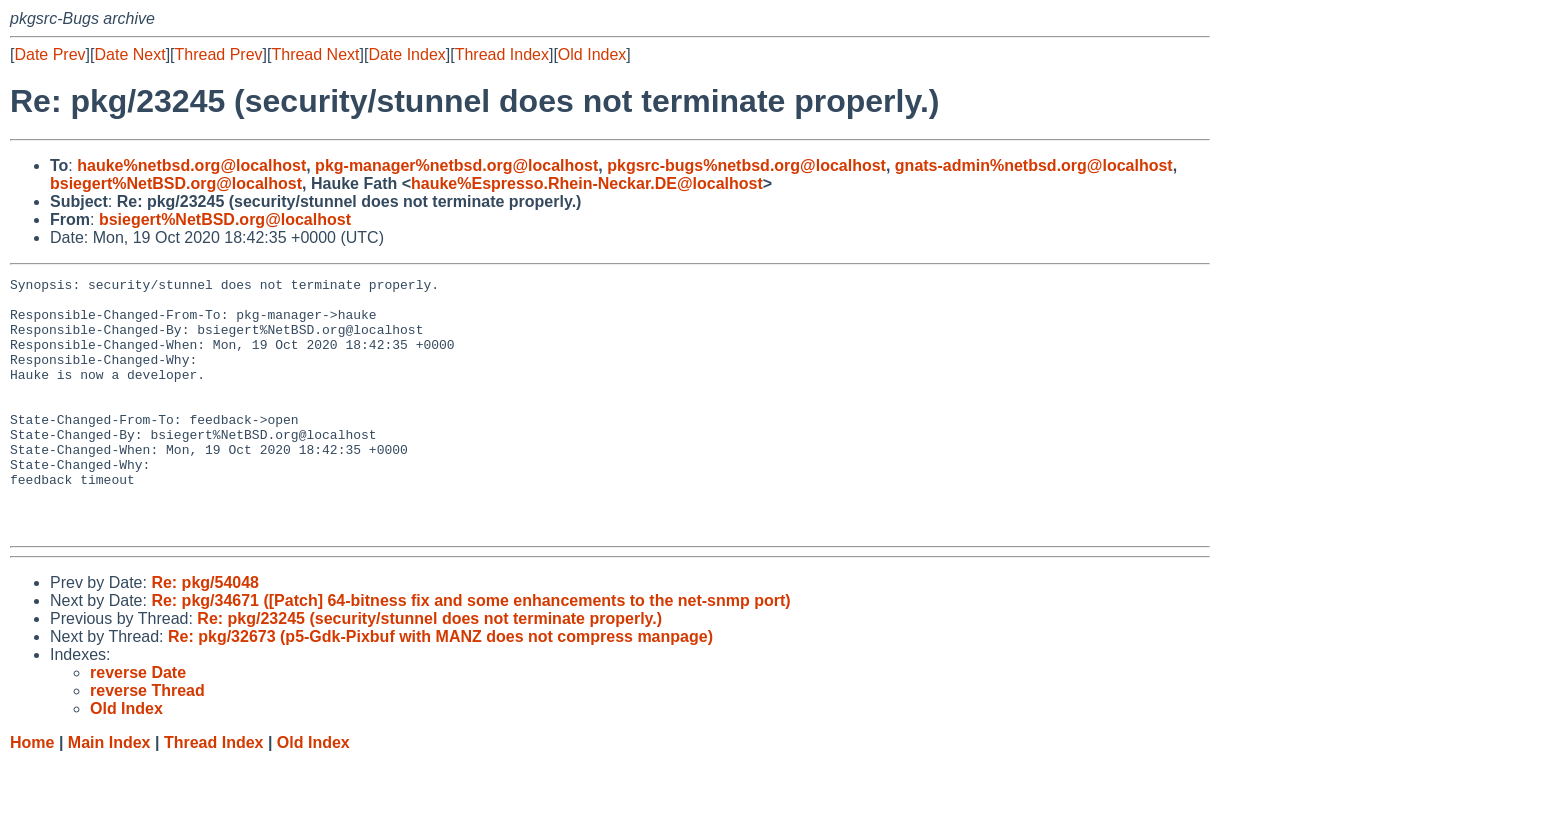 The width and height of the screenshot is (1548, 813). I want to click on bsiegert%NetBSD.org@localhost, so click(176, 183).